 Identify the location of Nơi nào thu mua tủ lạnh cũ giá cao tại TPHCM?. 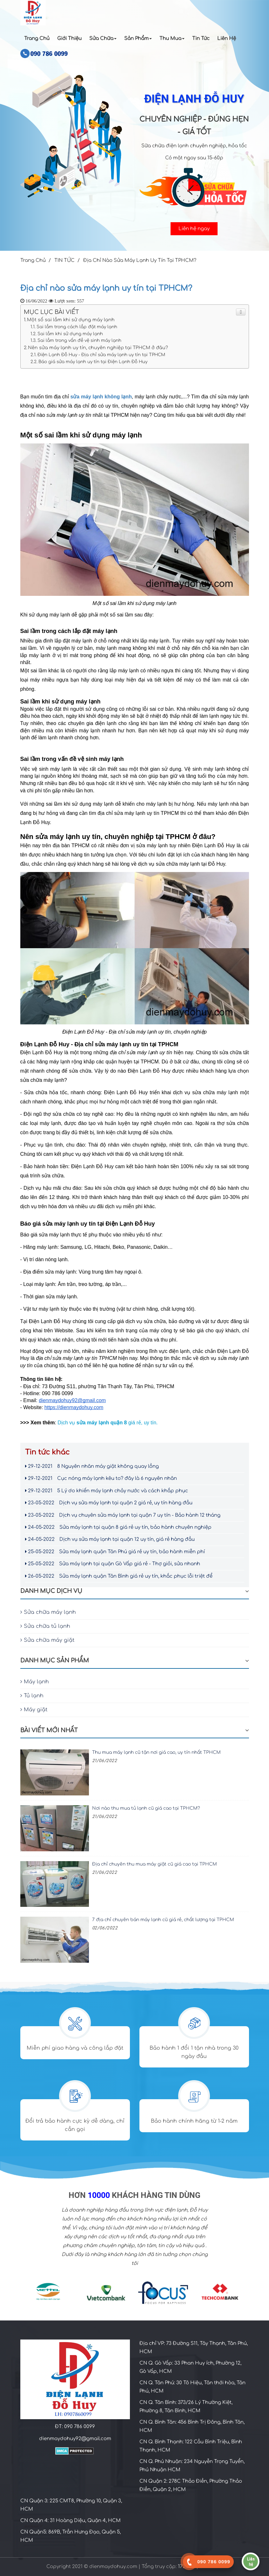
(146, 1808).